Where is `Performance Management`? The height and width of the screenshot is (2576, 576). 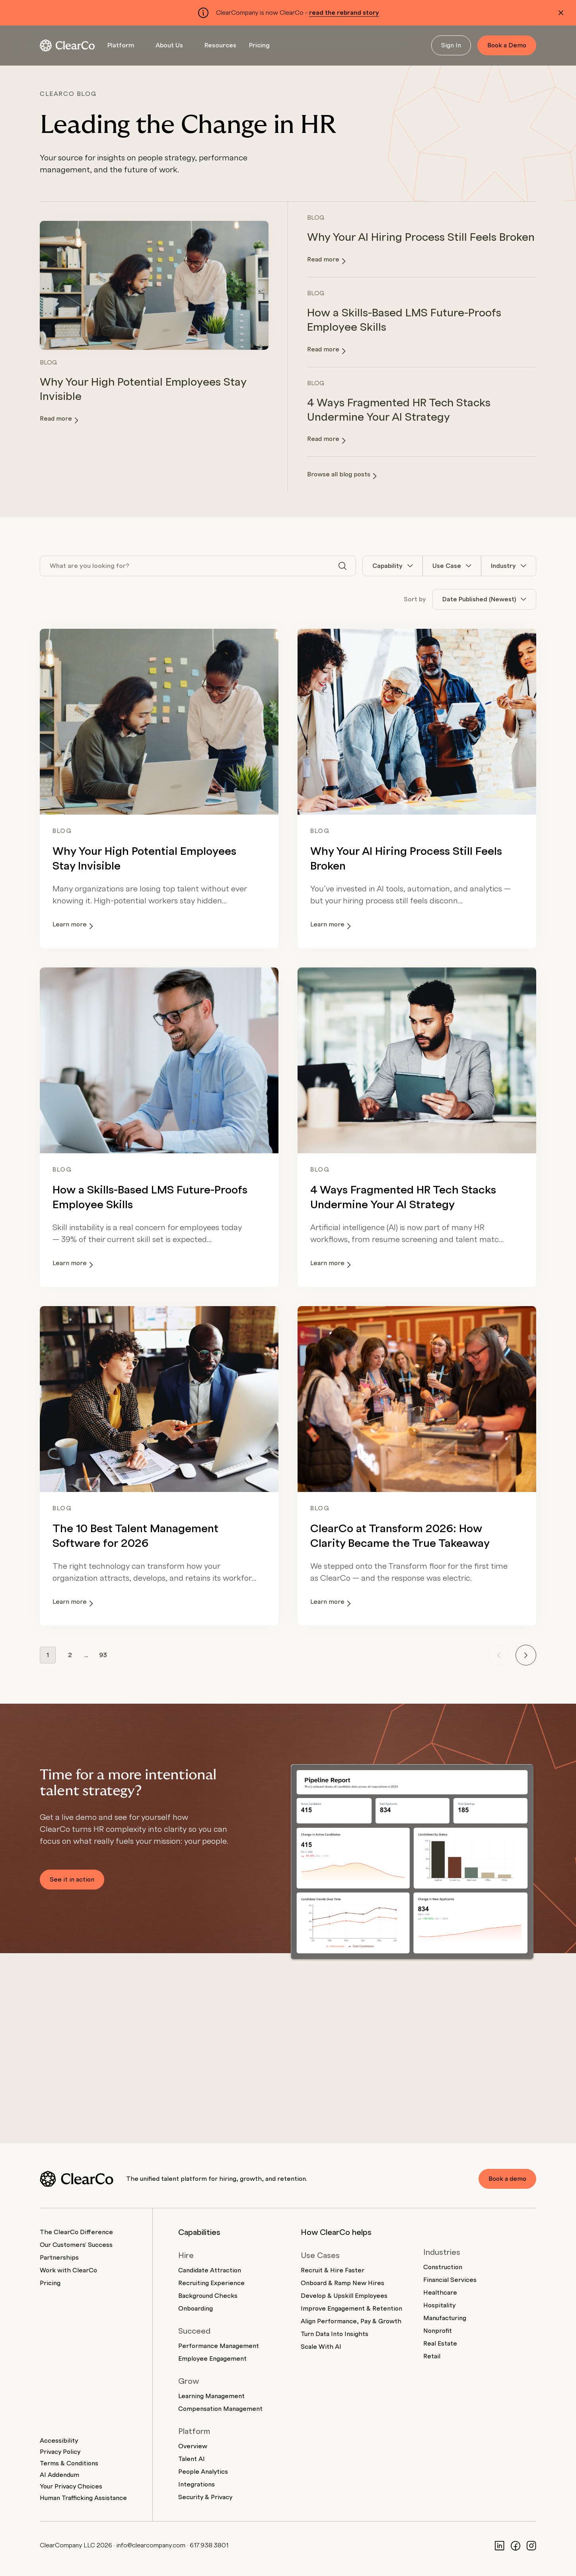
Performance Management is located at coordinates (218, 2346).